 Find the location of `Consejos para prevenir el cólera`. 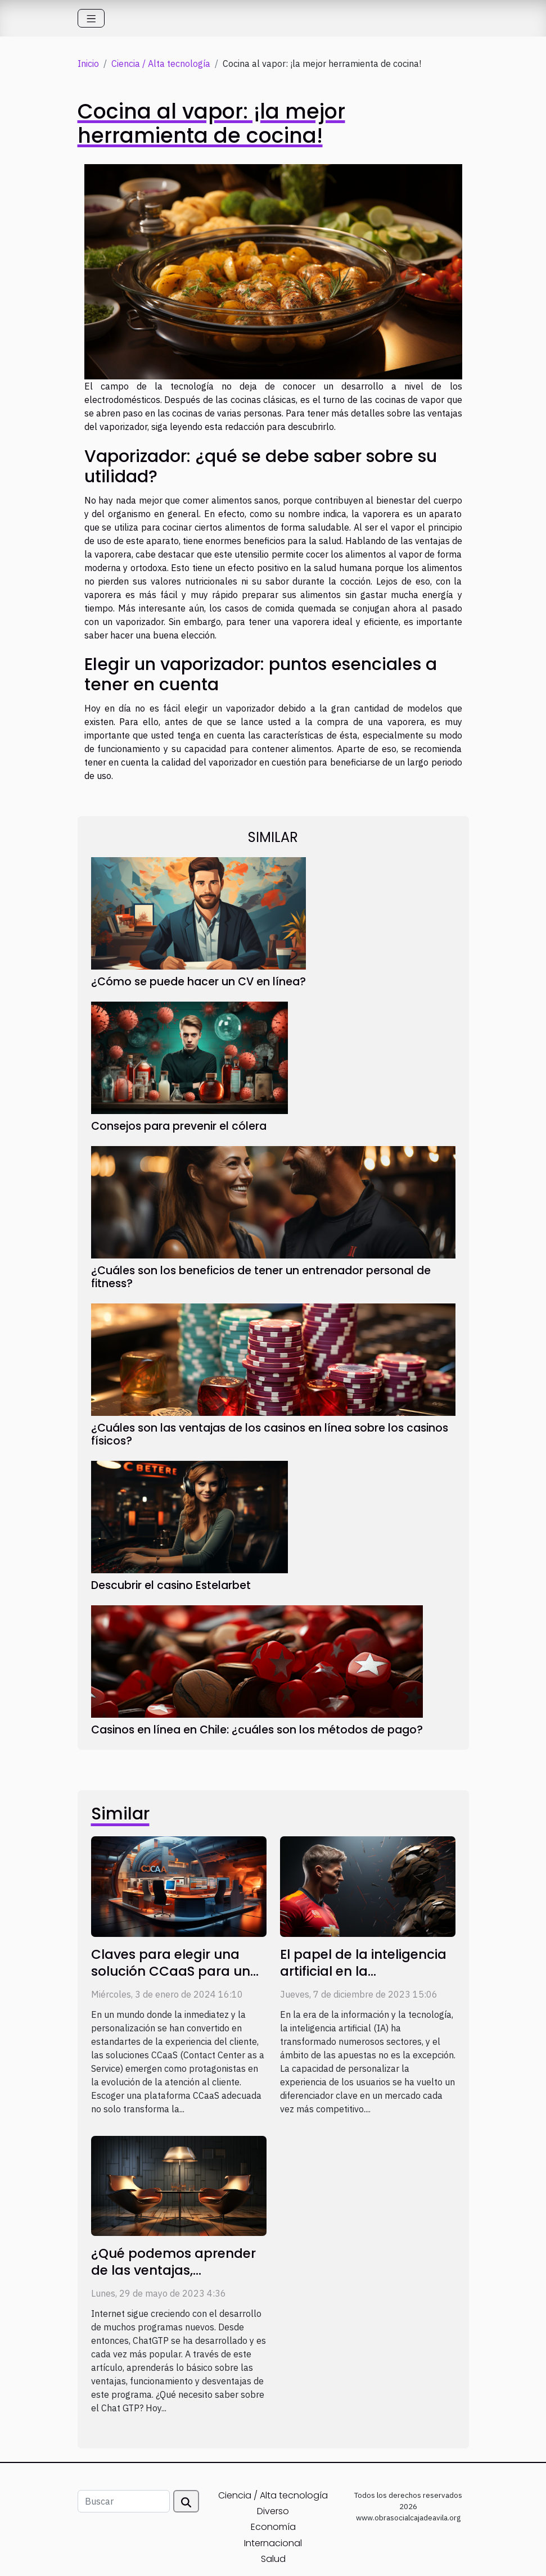

Consejos para prevenir el cólera is located at coordinates (179, 1126).